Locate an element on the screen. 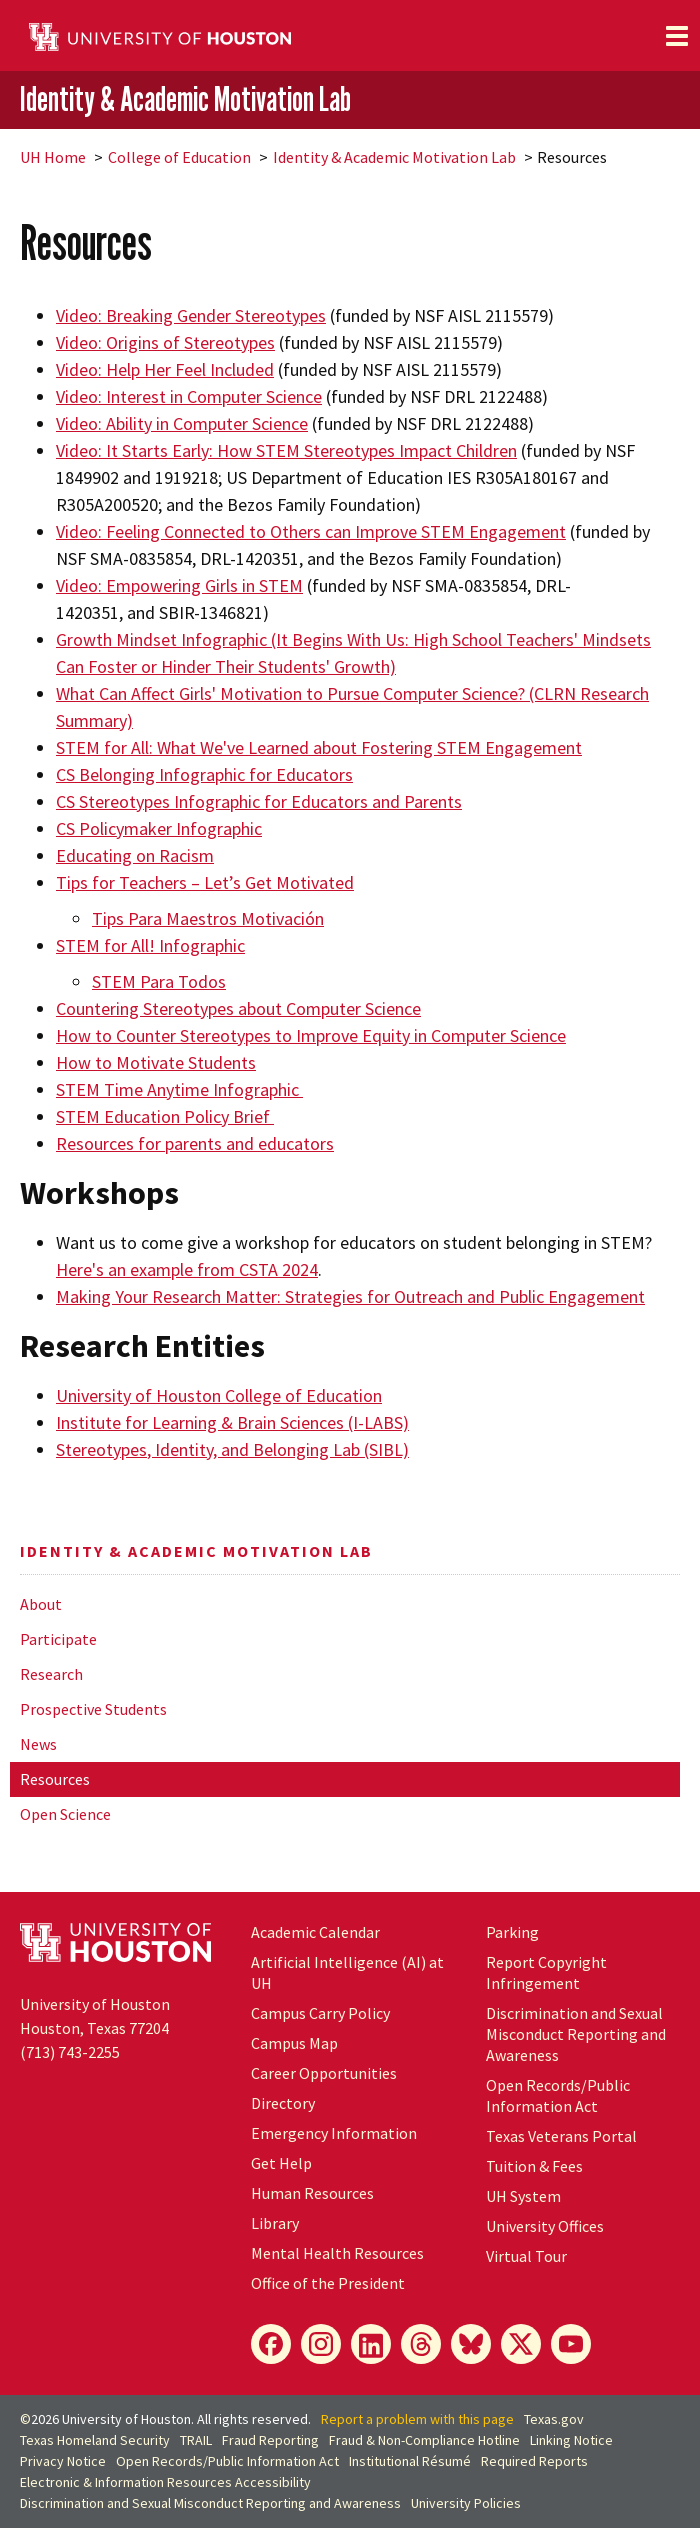 This screenshot has width=700, height=2528. [LinkedIn] is located at coordinates (371, 2344).